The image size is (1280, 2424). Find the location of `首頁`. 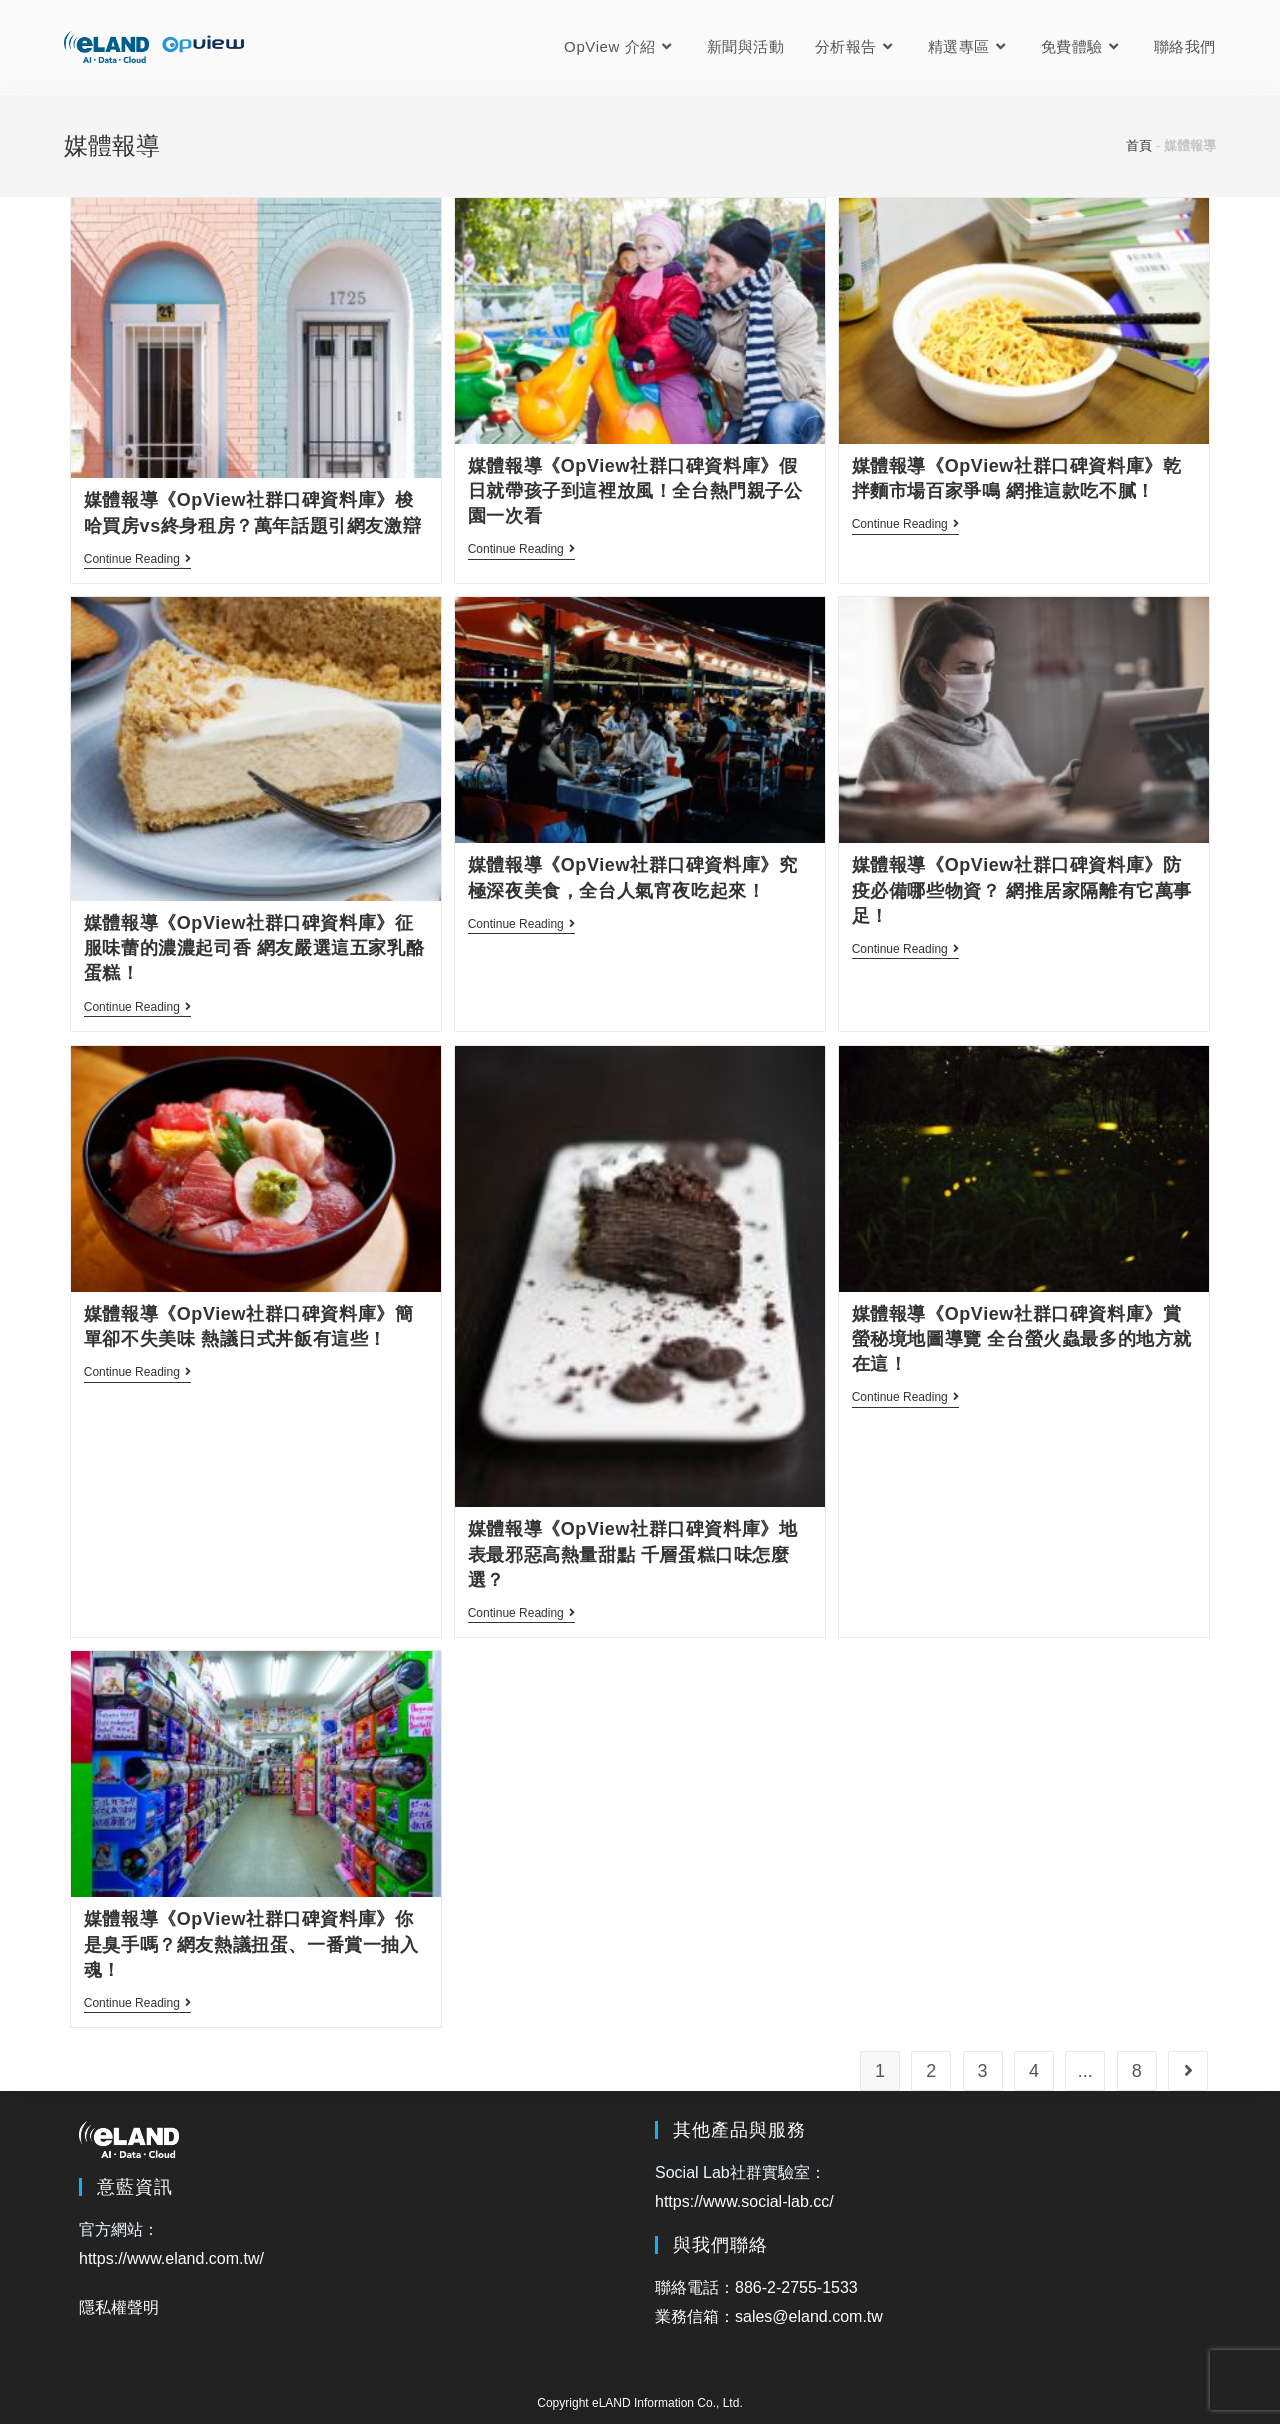

首頁 is located at coordinates (1139, 145).